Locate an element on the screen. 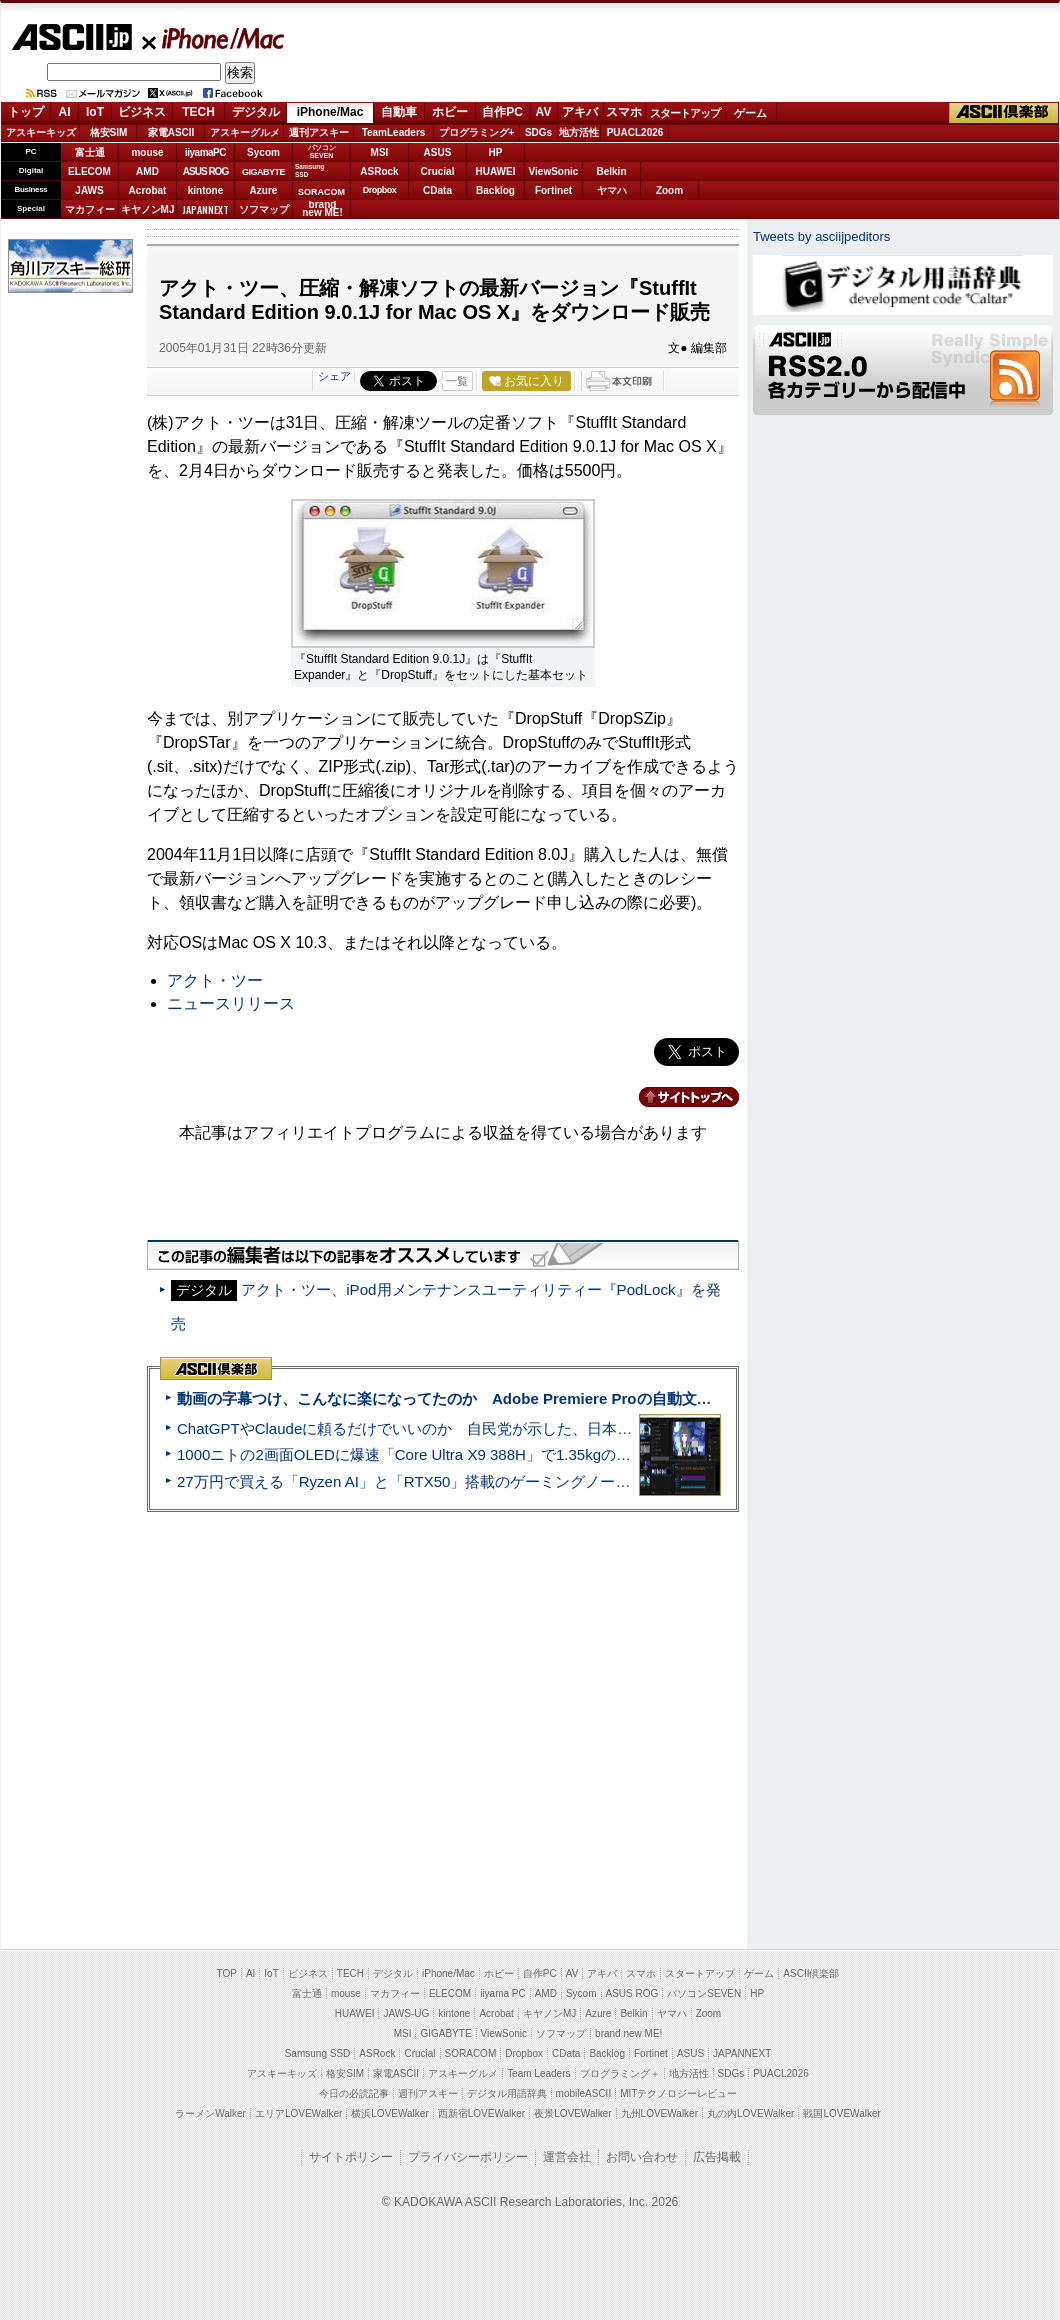 The height and width of the screenshot is (2320, 1060). 西新宿LOVEWalker is located at coordinates (481, 2113).